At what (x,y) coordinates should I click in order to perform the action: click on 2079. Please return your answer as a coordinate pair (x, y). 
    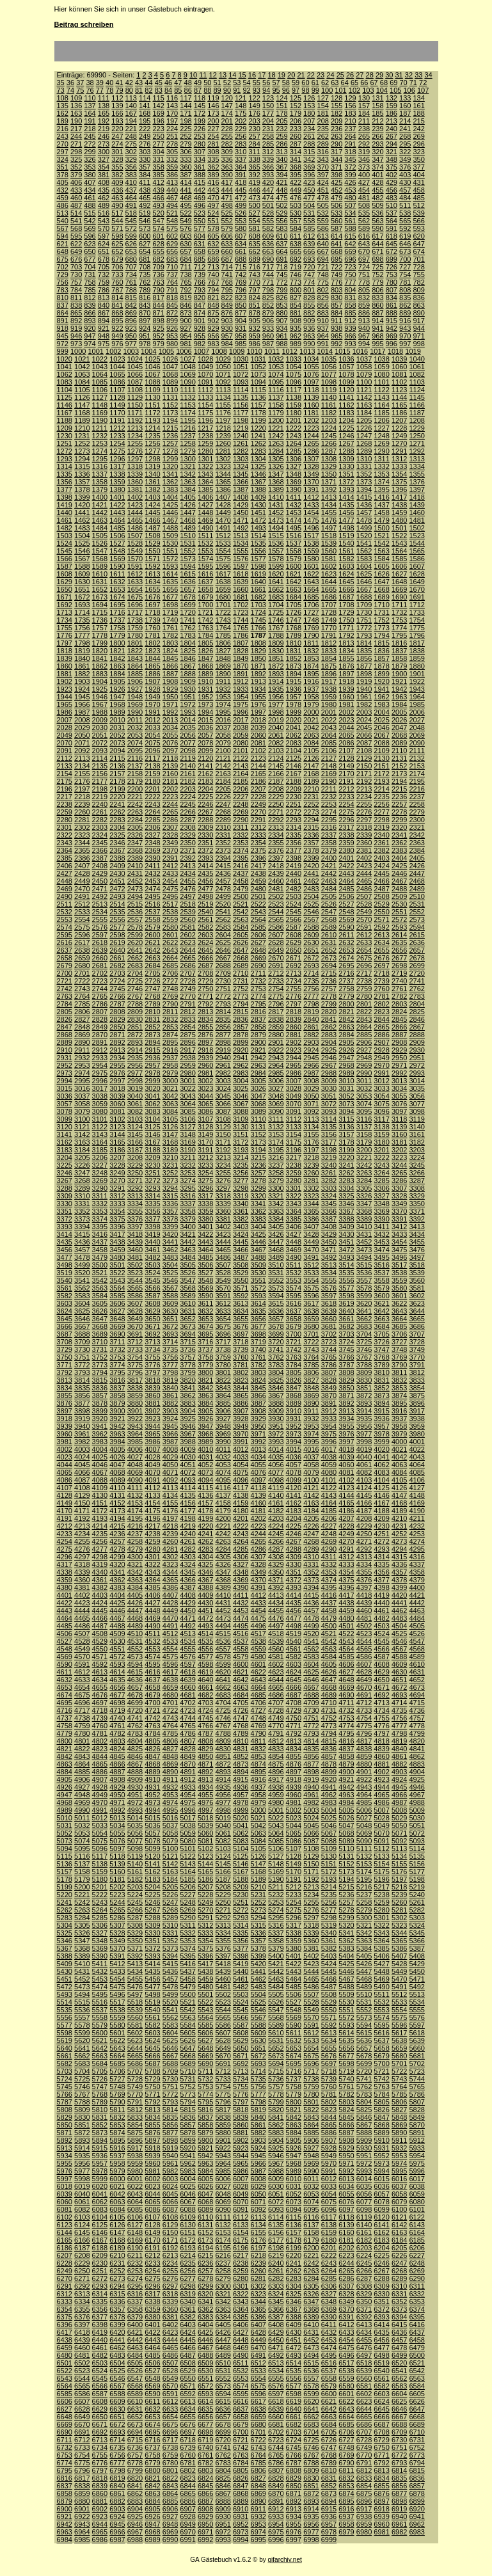
    Looking at the image, I should click on (222, 743).